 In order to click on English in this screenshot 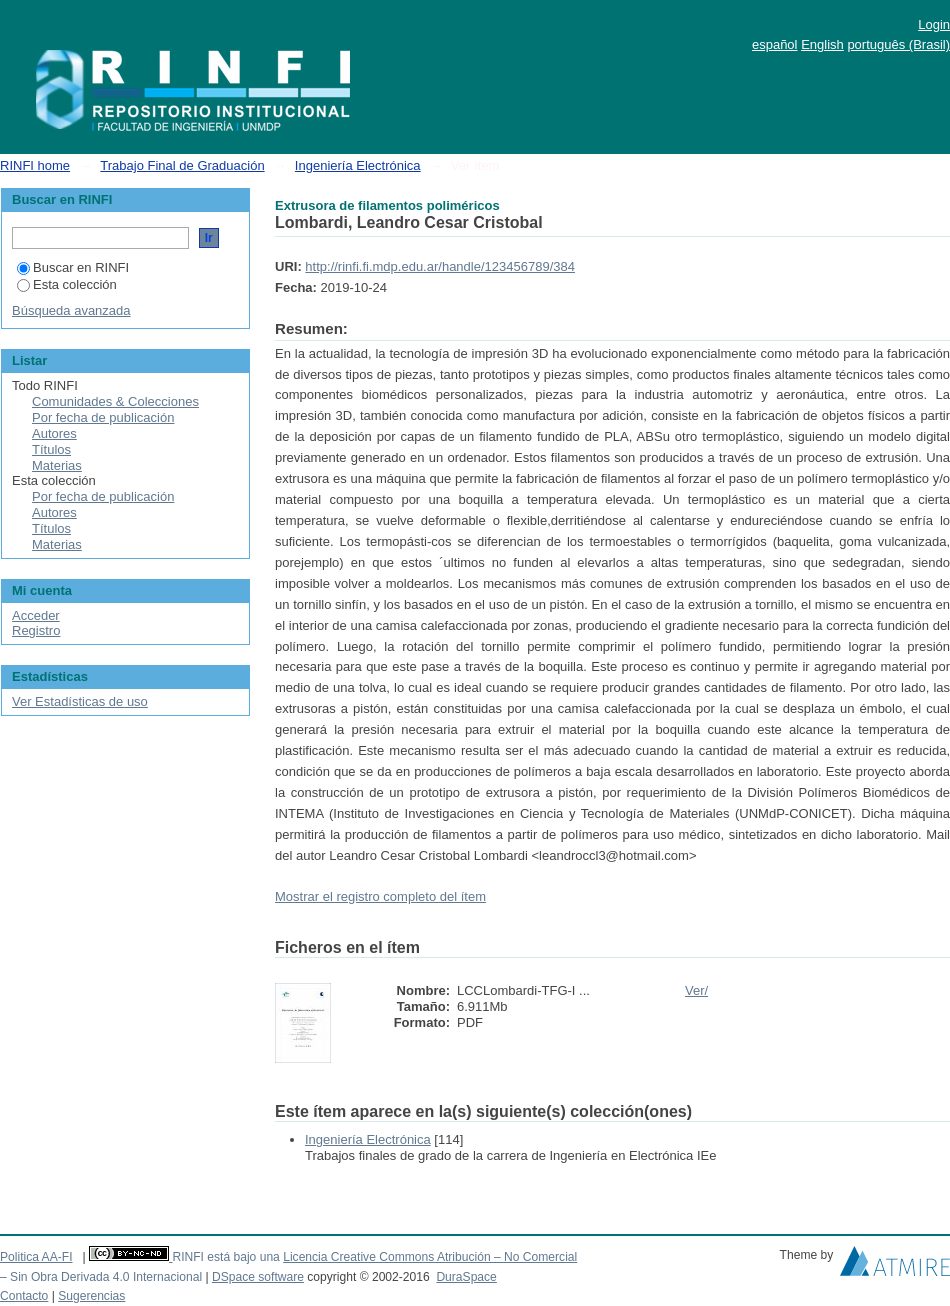, I will do `click(822, 44)`.